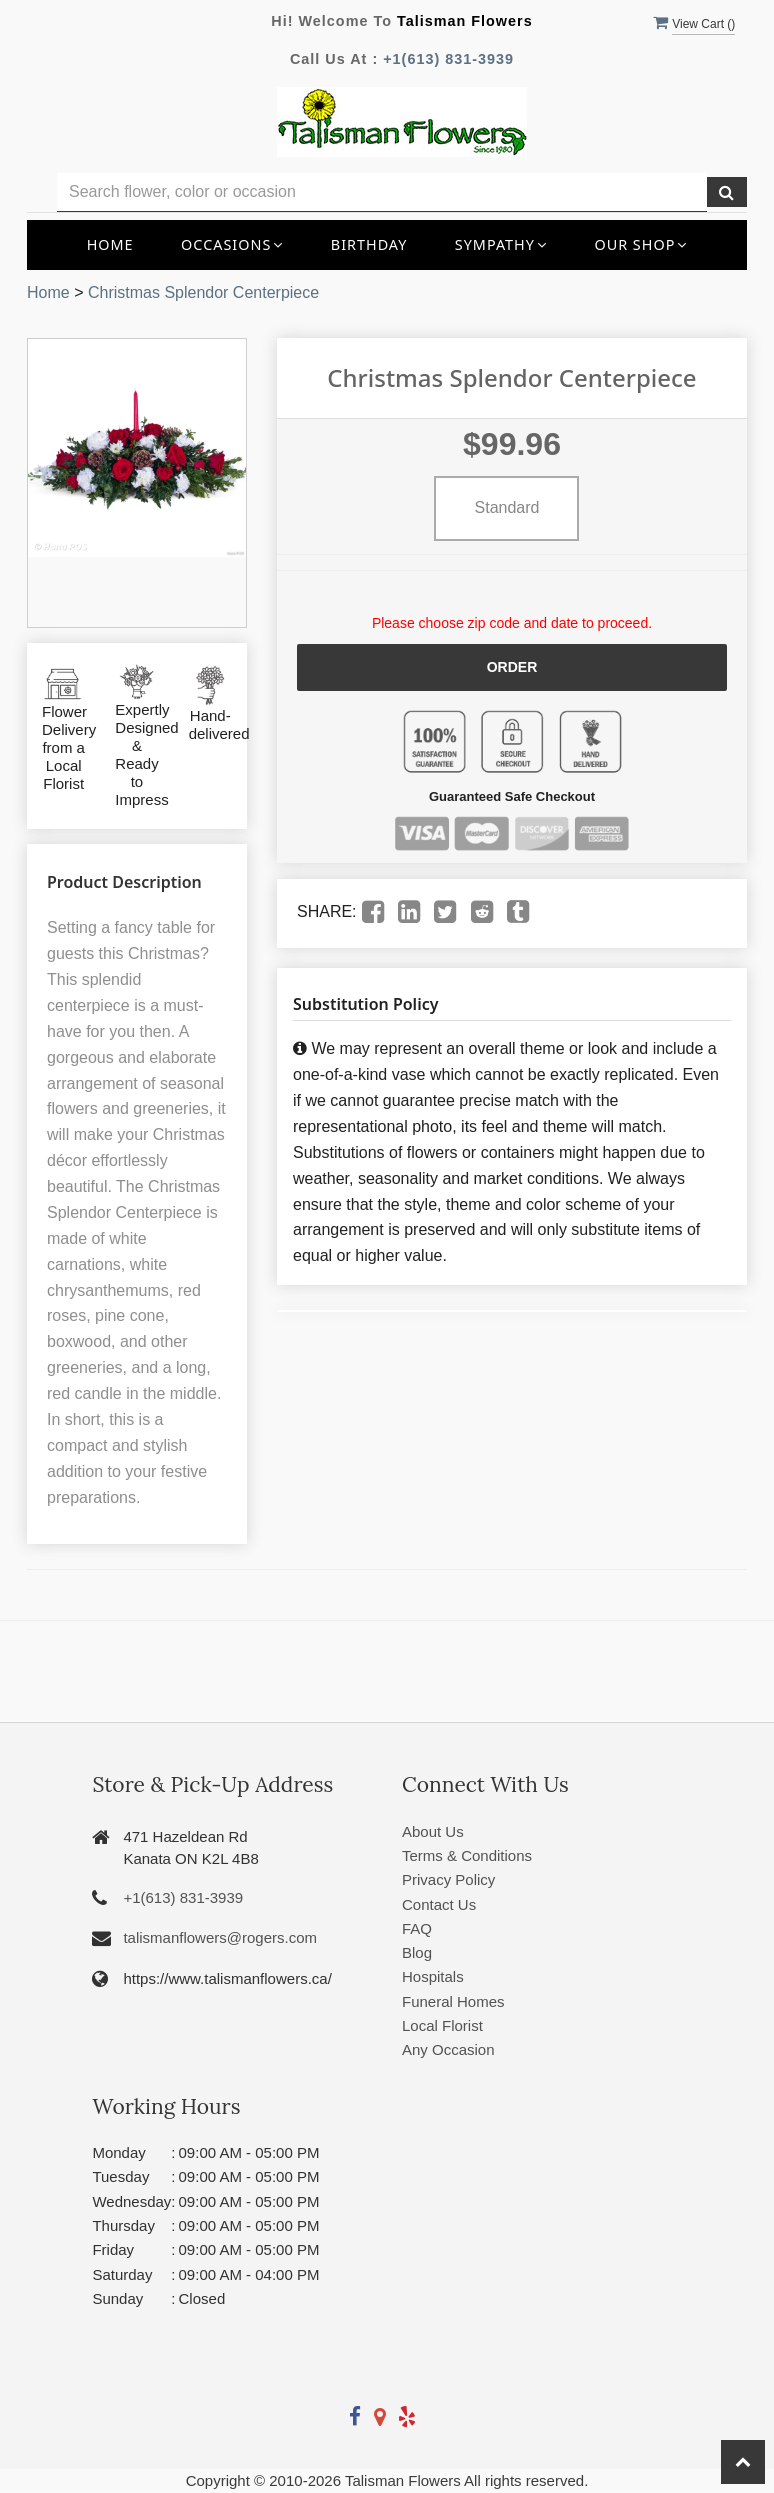 Image resolution: width=774 pixels, height=2493 pixels. Describe the element at coordinates (448, 1879) in the screenshot. I see `Privacy Policy` at that location.